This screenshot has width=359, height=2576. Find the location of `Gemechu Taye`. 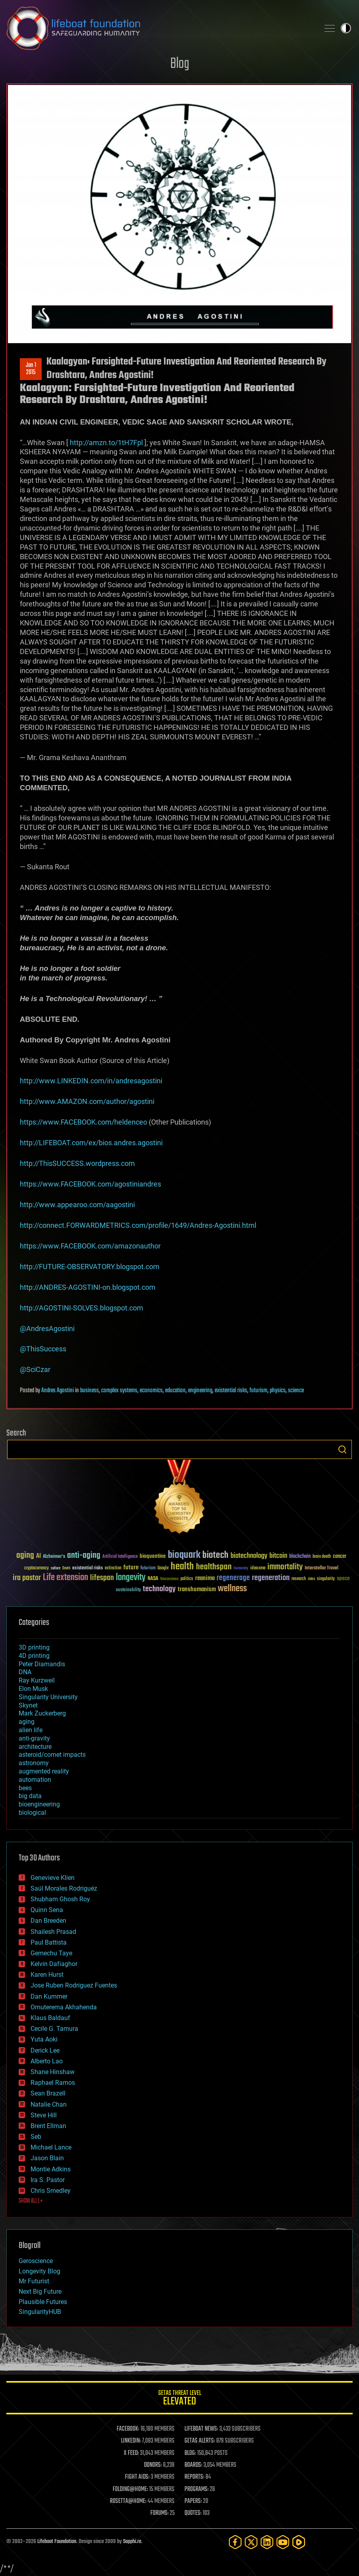

Gemechu Taye is located at coordinates (51, 1953).